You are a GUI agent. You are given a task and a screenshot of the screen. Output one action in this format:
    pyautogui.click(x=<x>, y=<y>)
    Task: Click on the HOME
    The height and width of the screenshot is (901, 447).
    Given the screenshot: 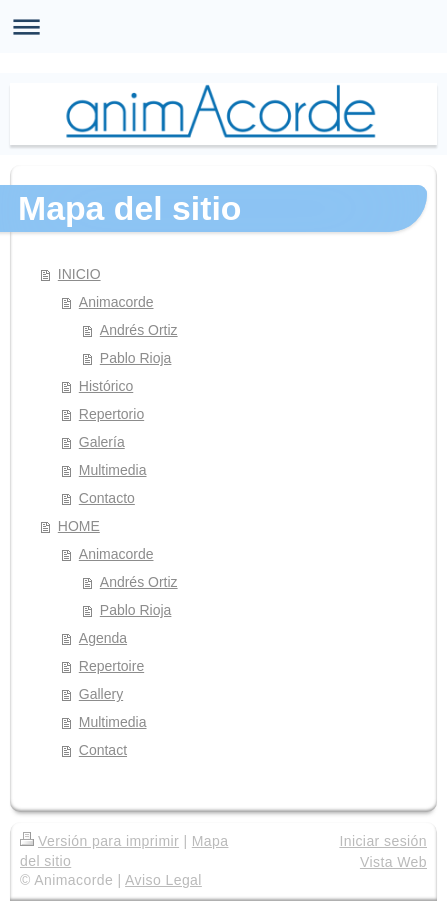 What is the action you would take?
    pyautogui.click(x=79, y=526)
    